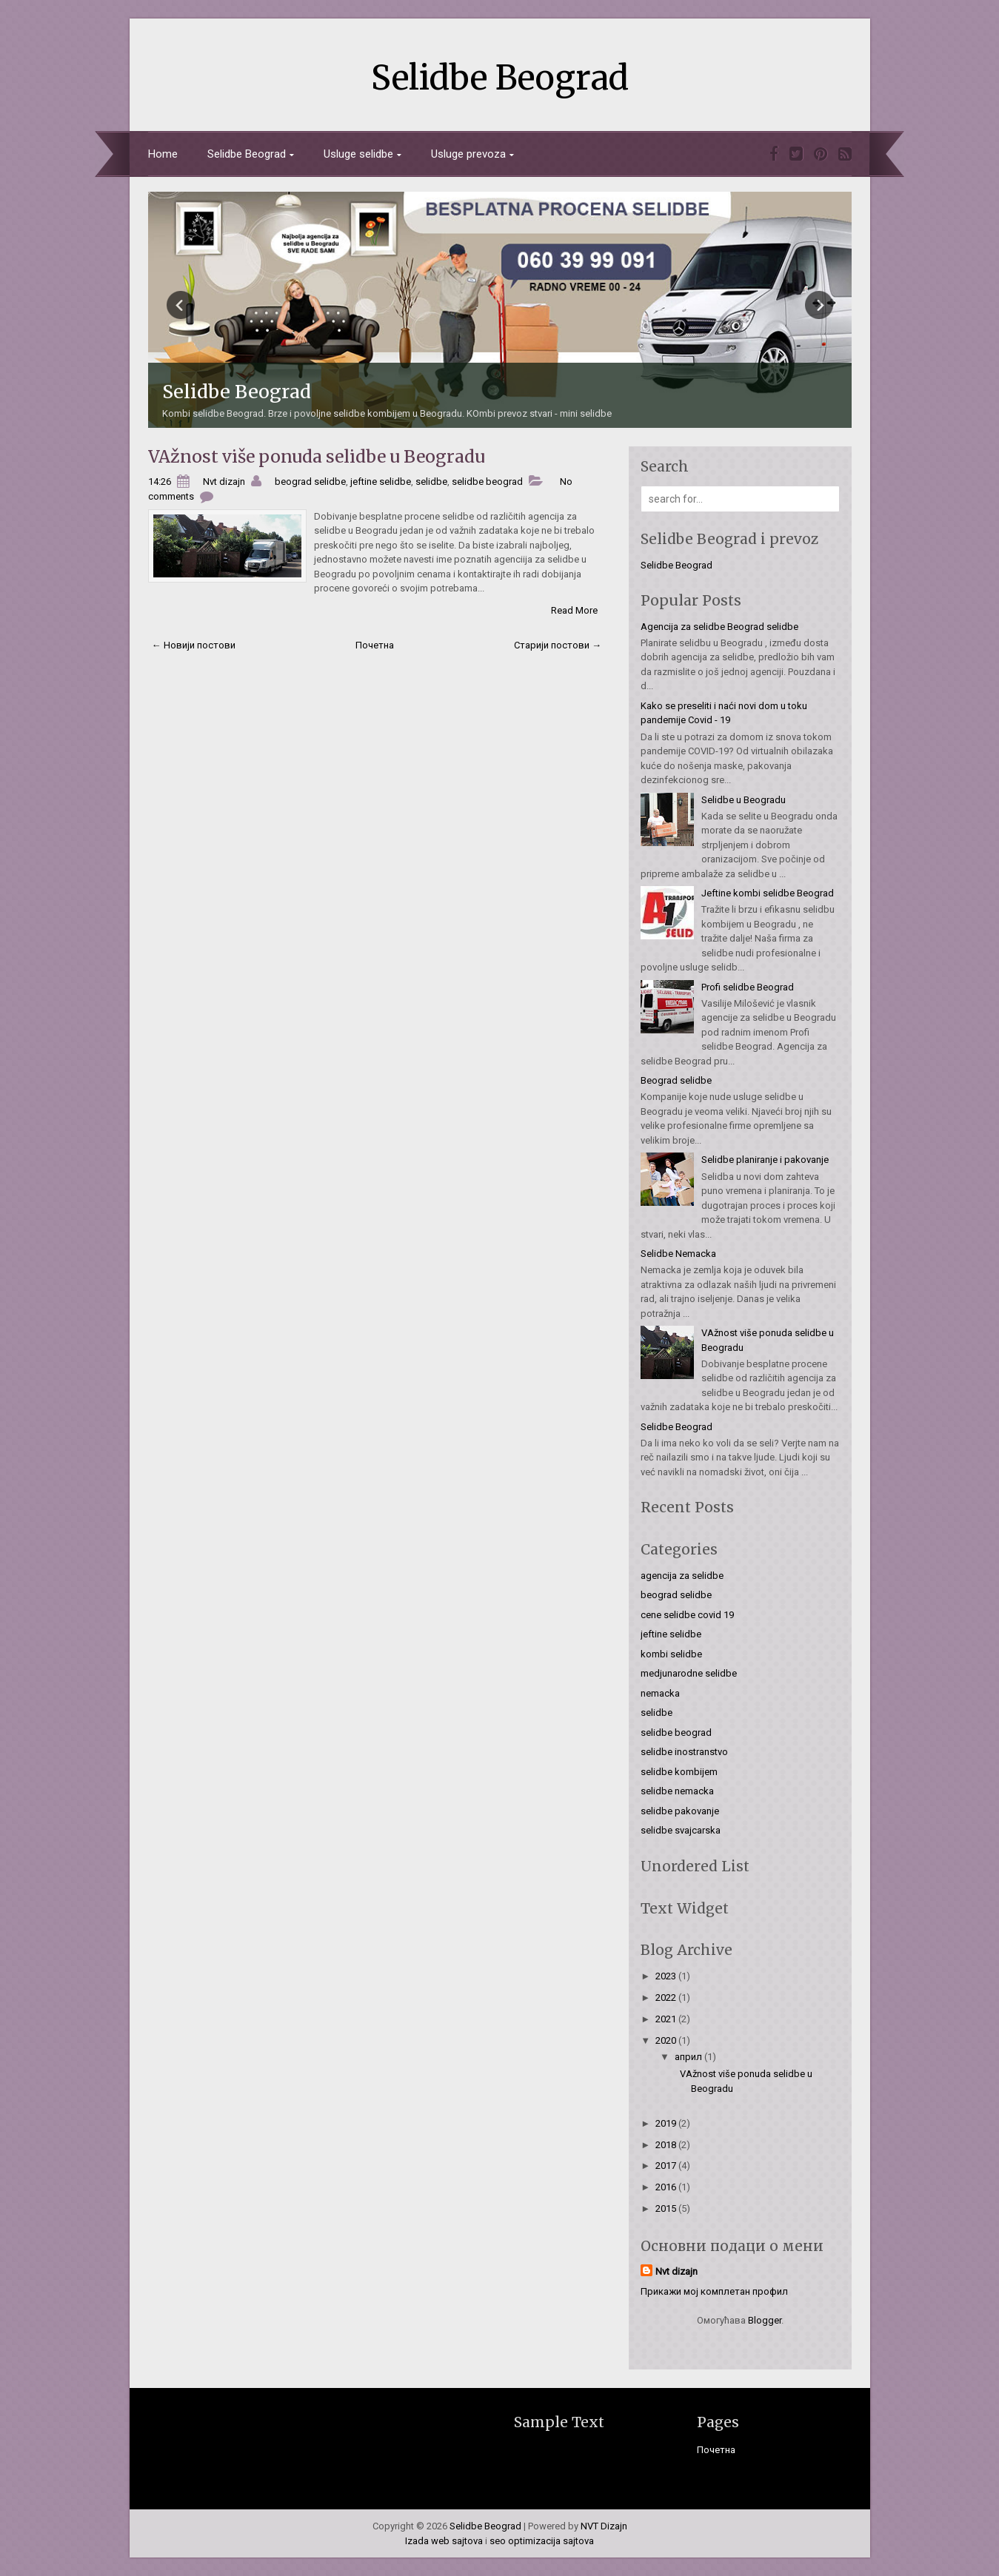 The height and width of the screenshot is (2576, 999). What do you see at coordinates (487, 481) in the screenshot?
I see `selidbe beograd` at bounding box center [487, 481].